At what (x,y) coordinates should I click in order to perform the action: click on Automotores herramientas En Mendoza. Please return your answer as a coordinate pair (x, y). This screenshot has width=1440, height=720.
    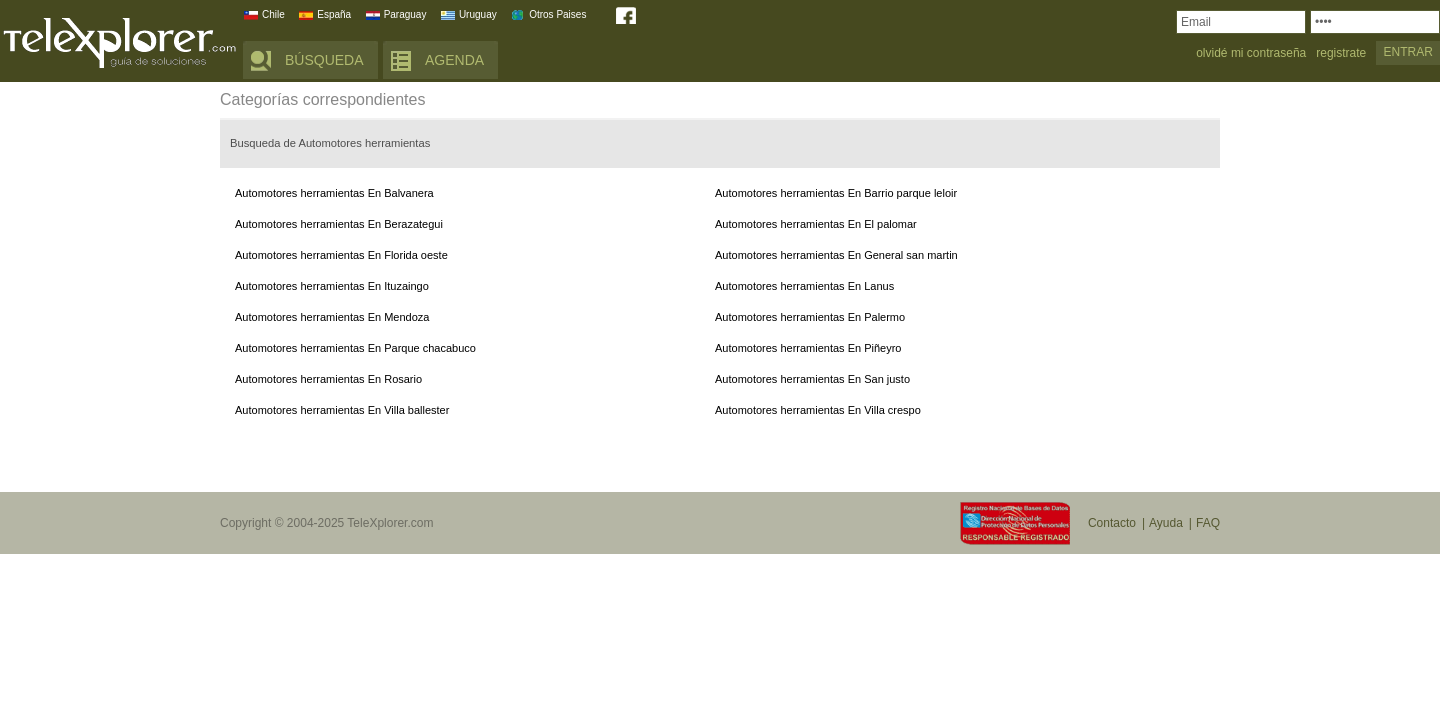
    Looking at the image, I should click on (332, 317).